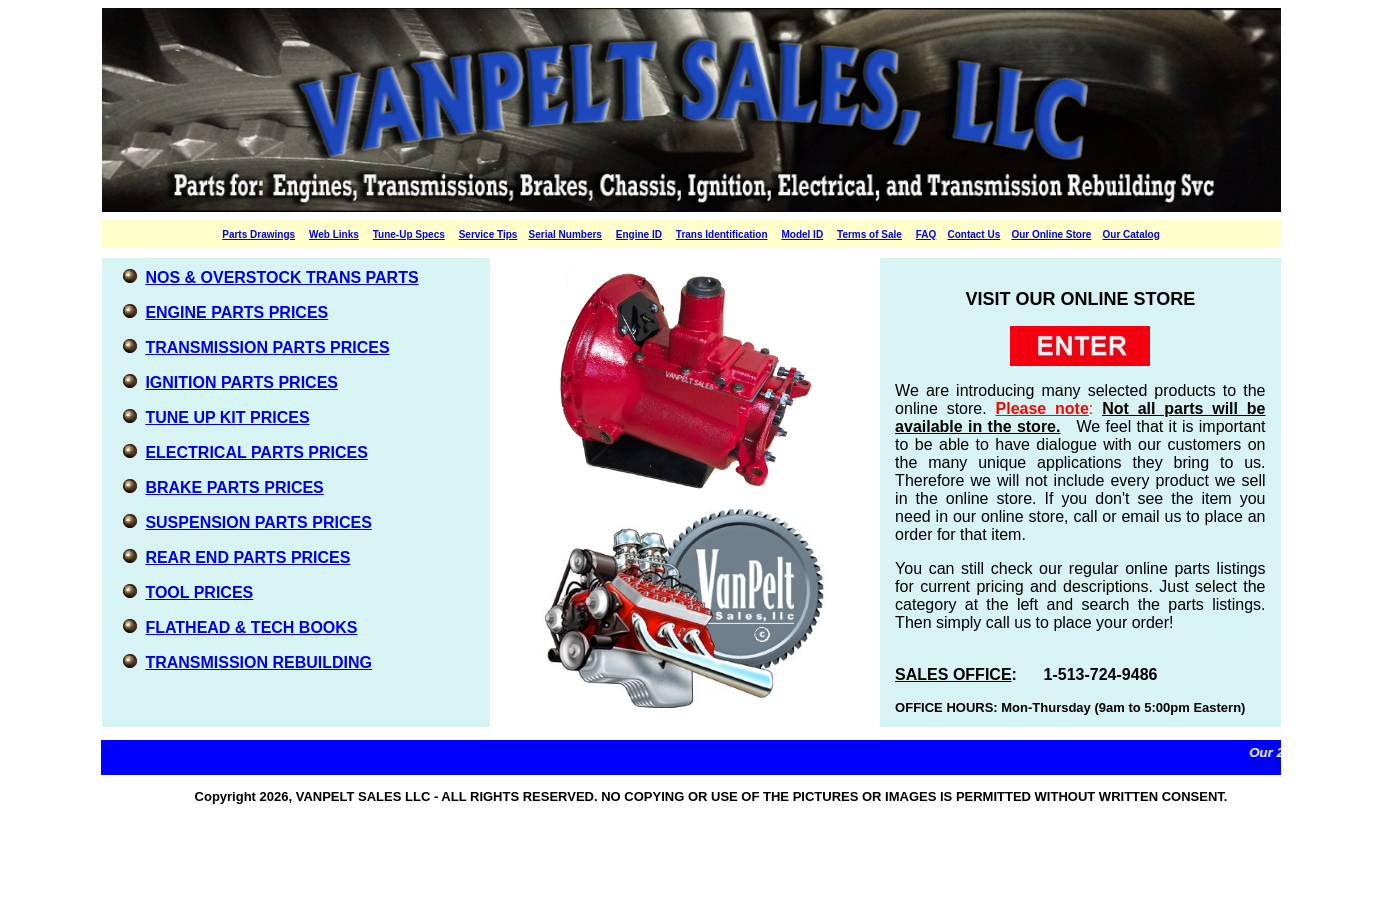 The image size is (1382, 897). I want to click on Our Online Store, so click(1051, 234).